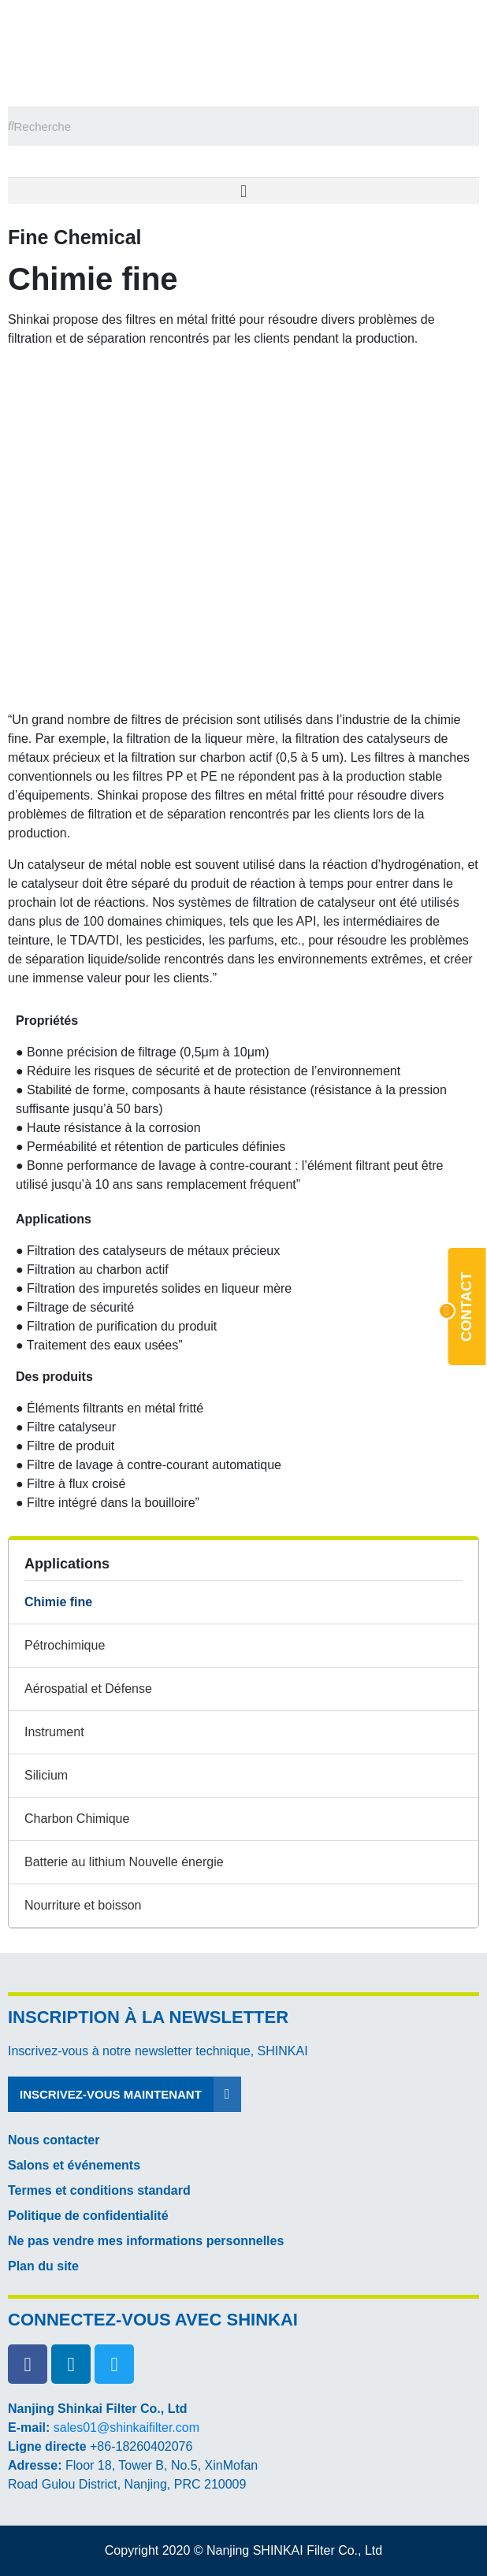 Image resolution: width=487 pixels, height=2576 pixels. What do you see at coordinates (74, 2165) in the screenshot?
I see `Salons et événements` at bounding box center [74, 2165].